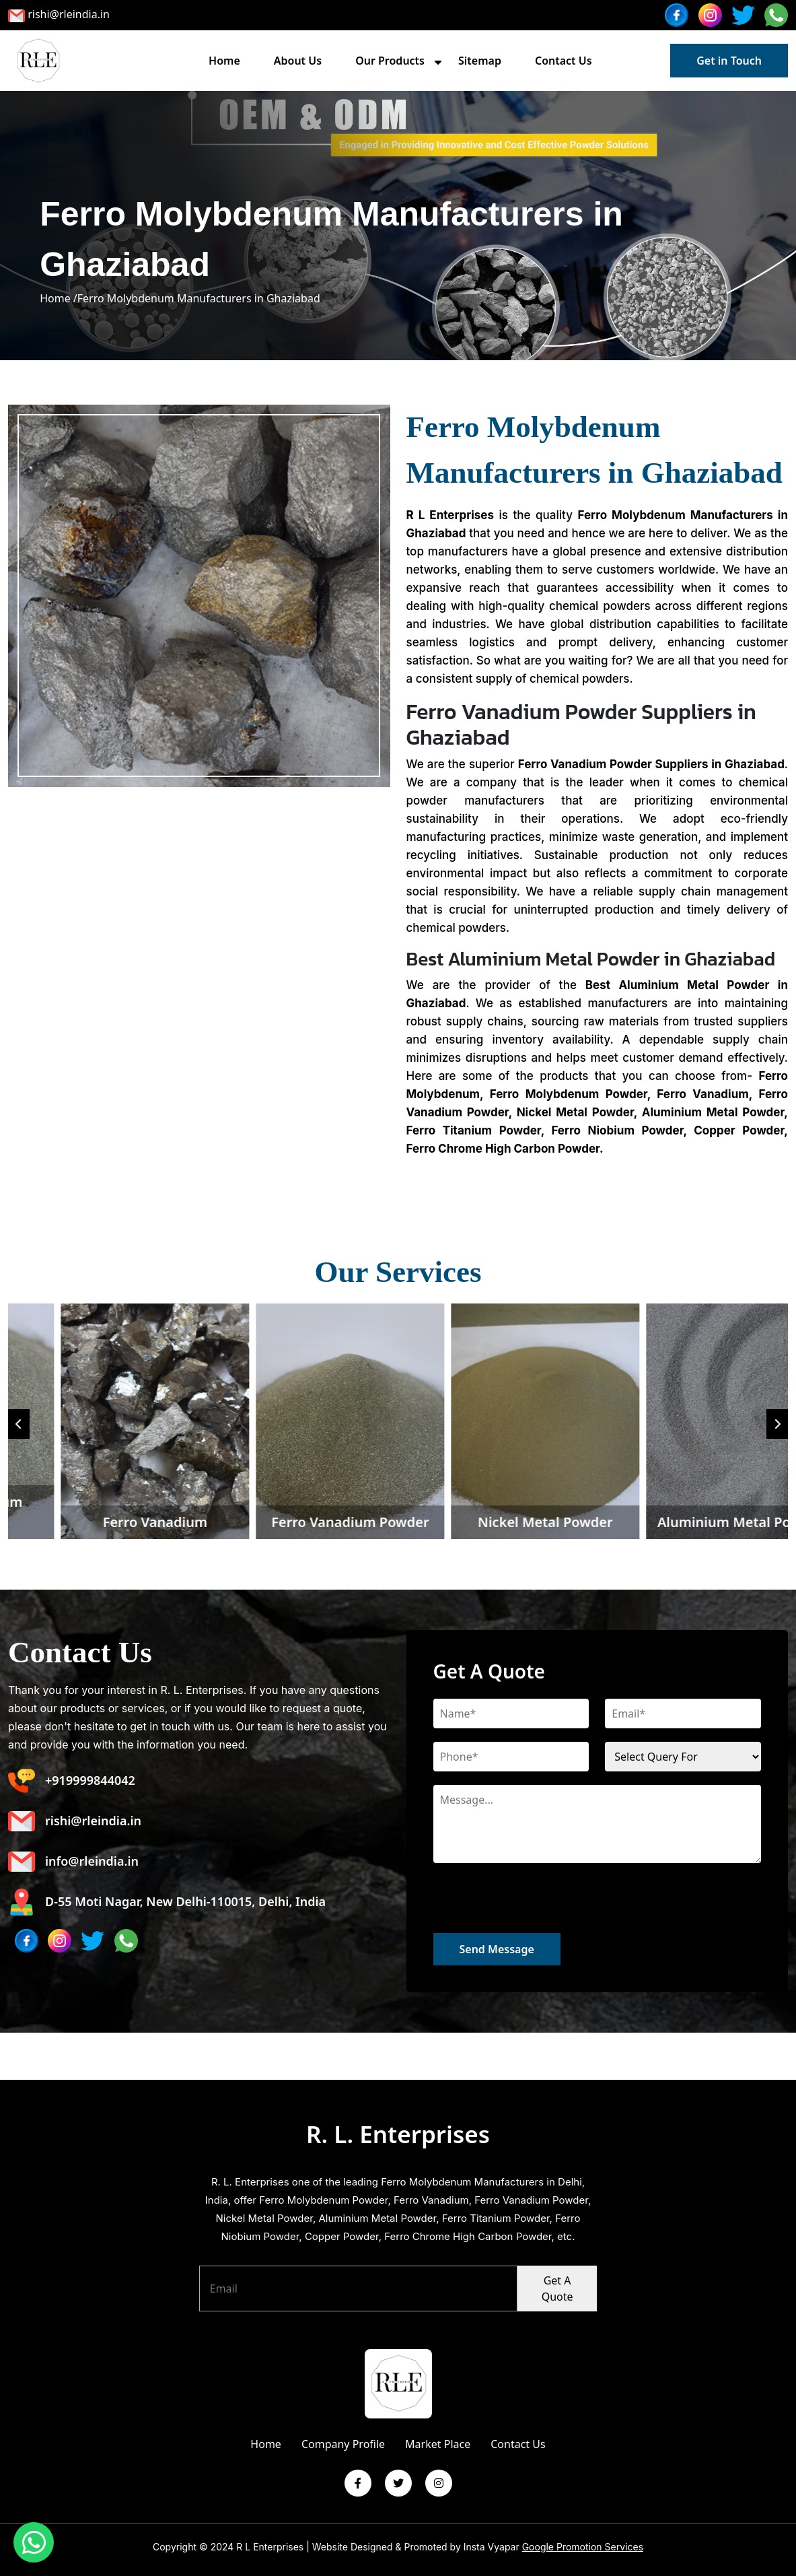 This screenshot has width=796, height=2576. Describe the element at coordinates (563, 60) in the screenshot. I see `Contact Us` at that location.